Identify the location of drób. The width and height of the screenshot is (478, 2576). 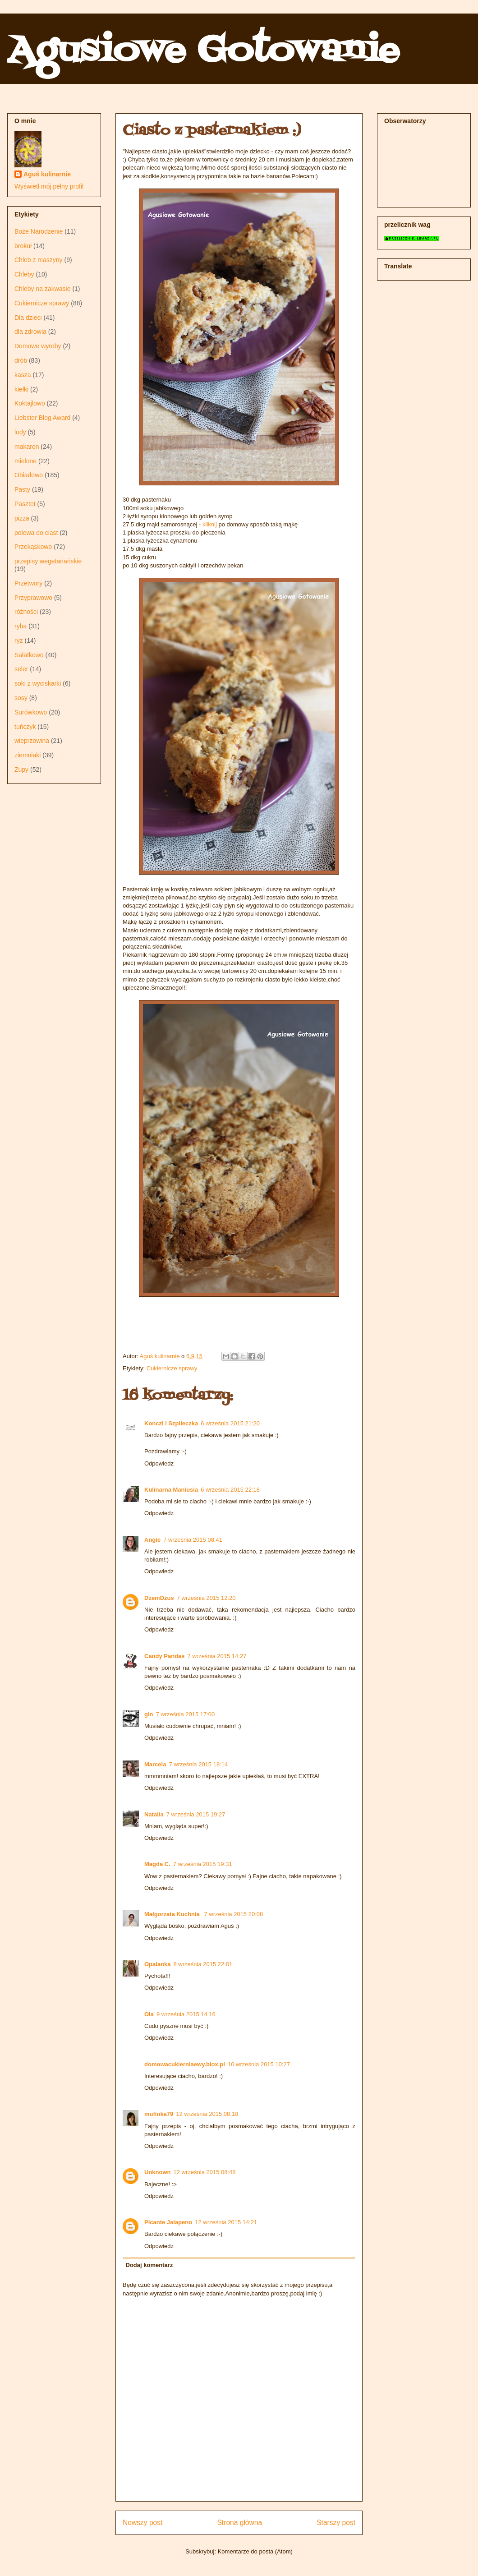
(20, 360).